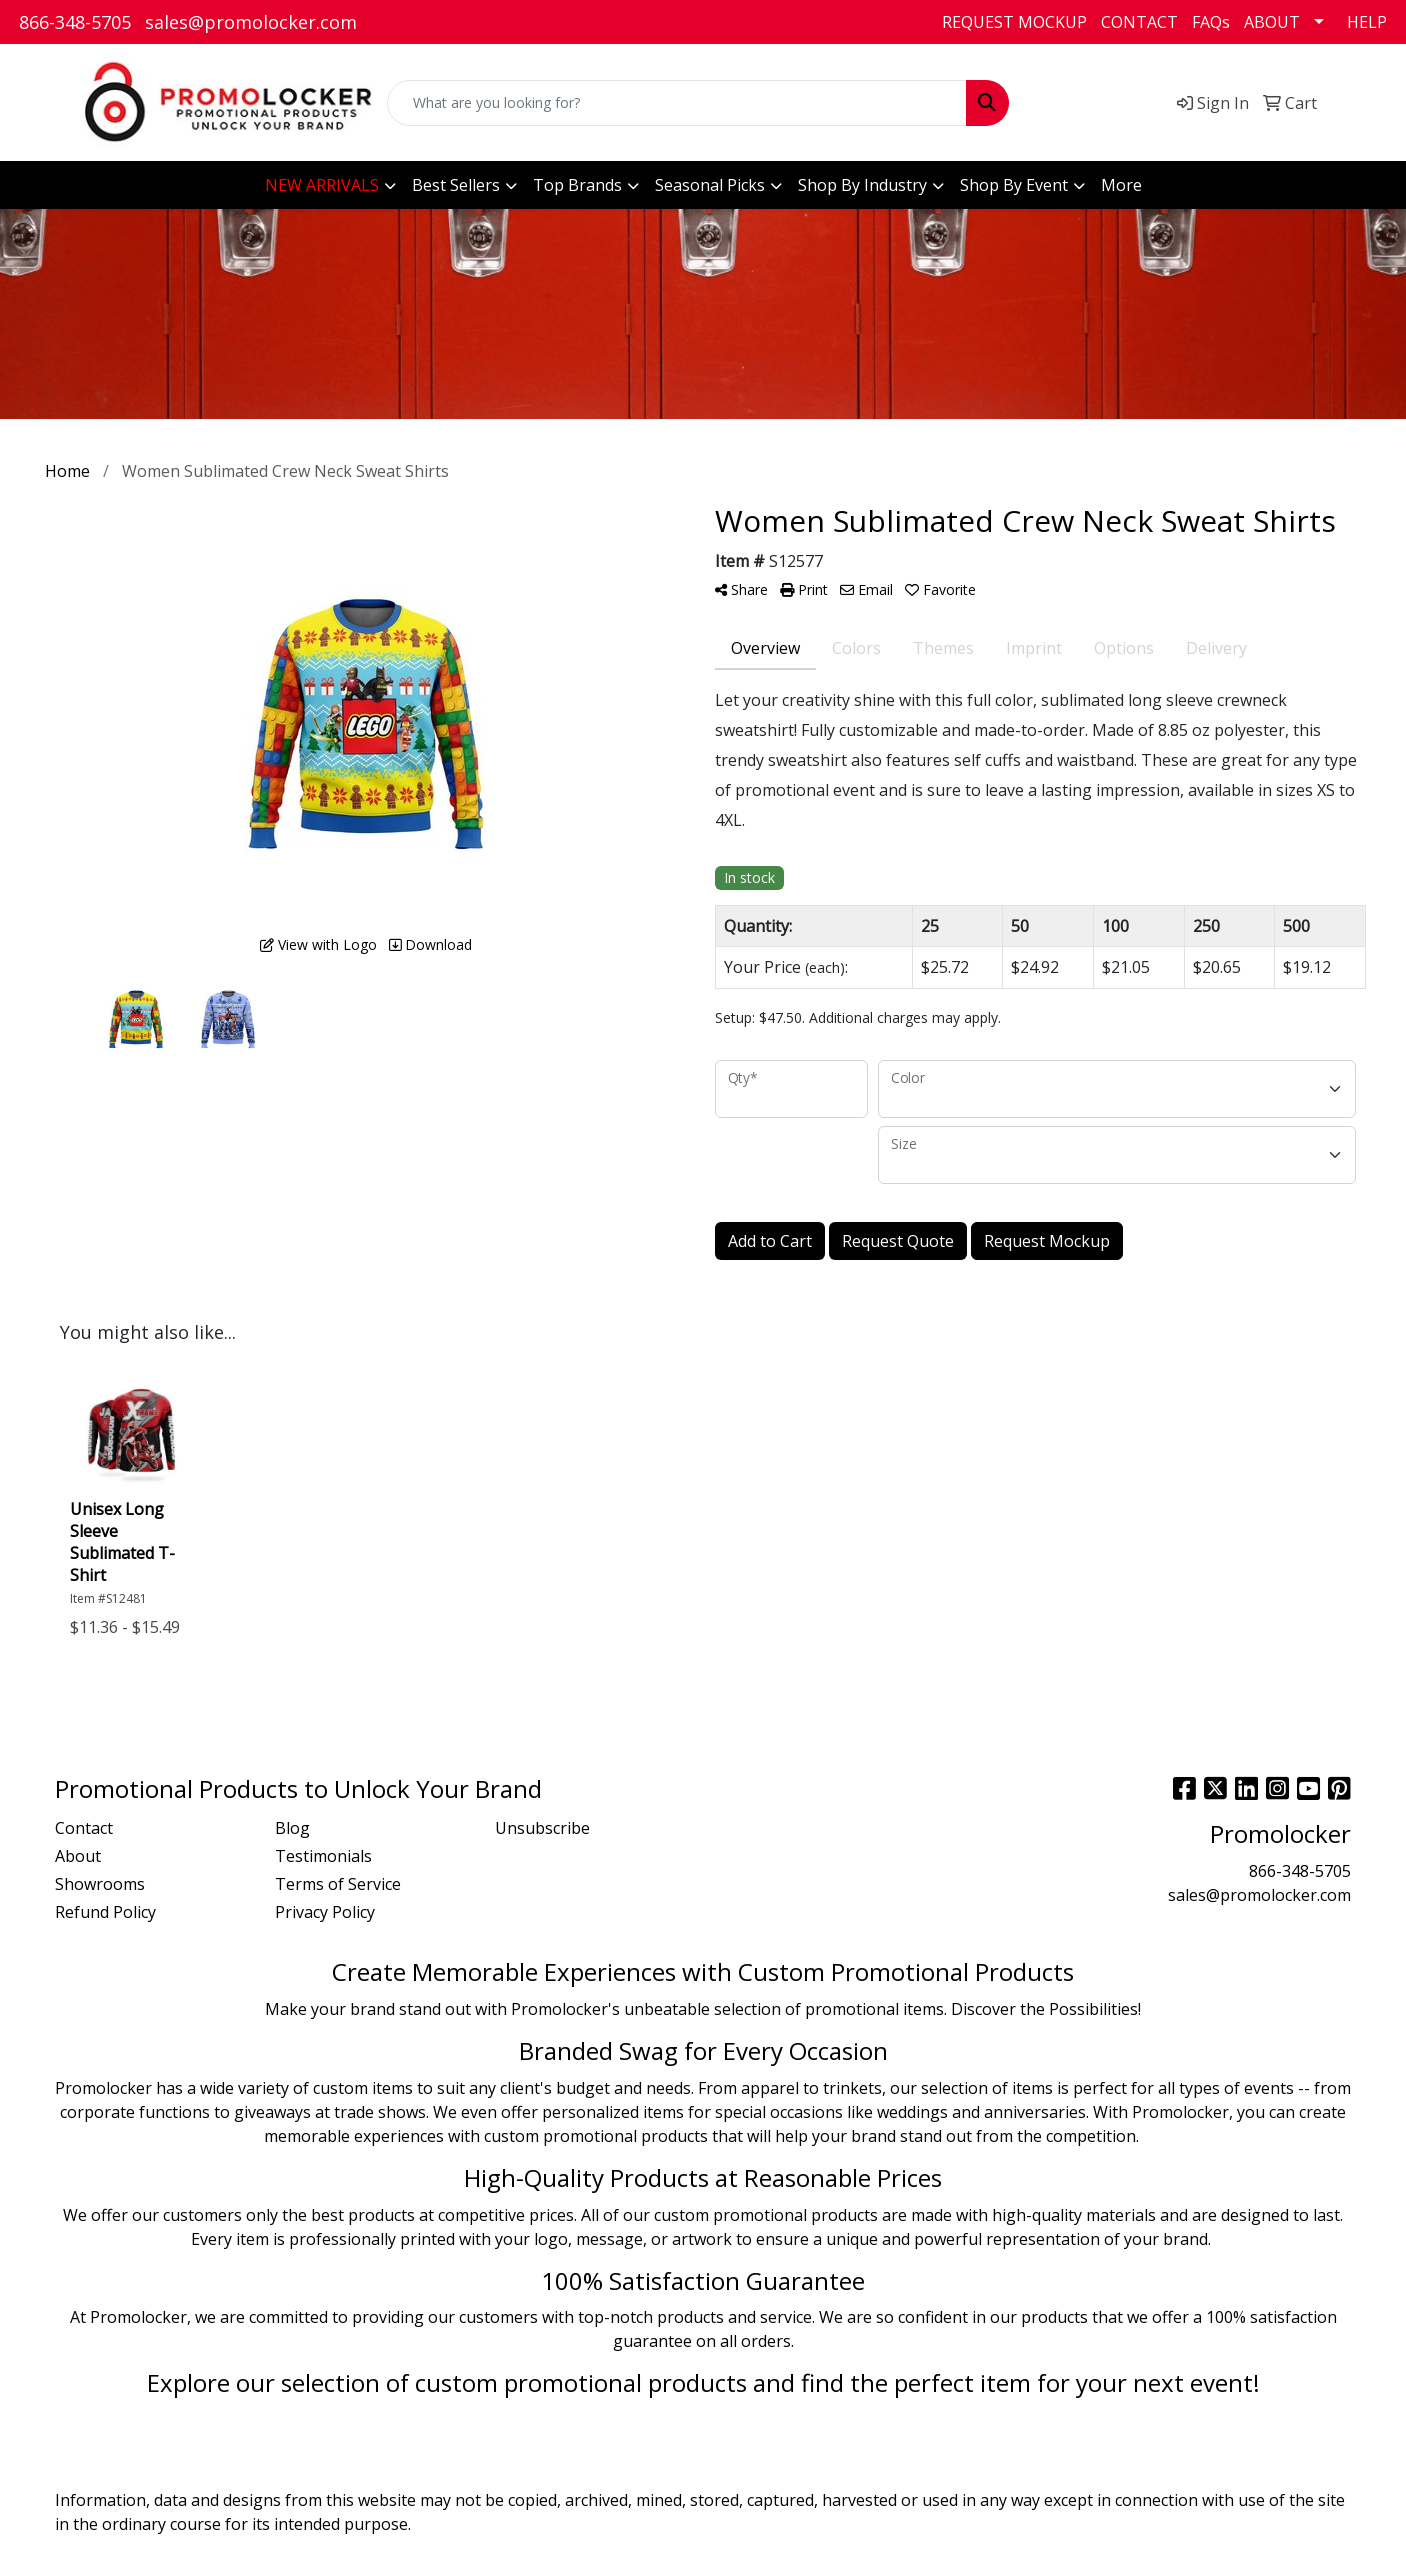 Image resolution: width=1406 pixels, height=2552 pixels. I want to click on Showrooms, so click(100, 1884).